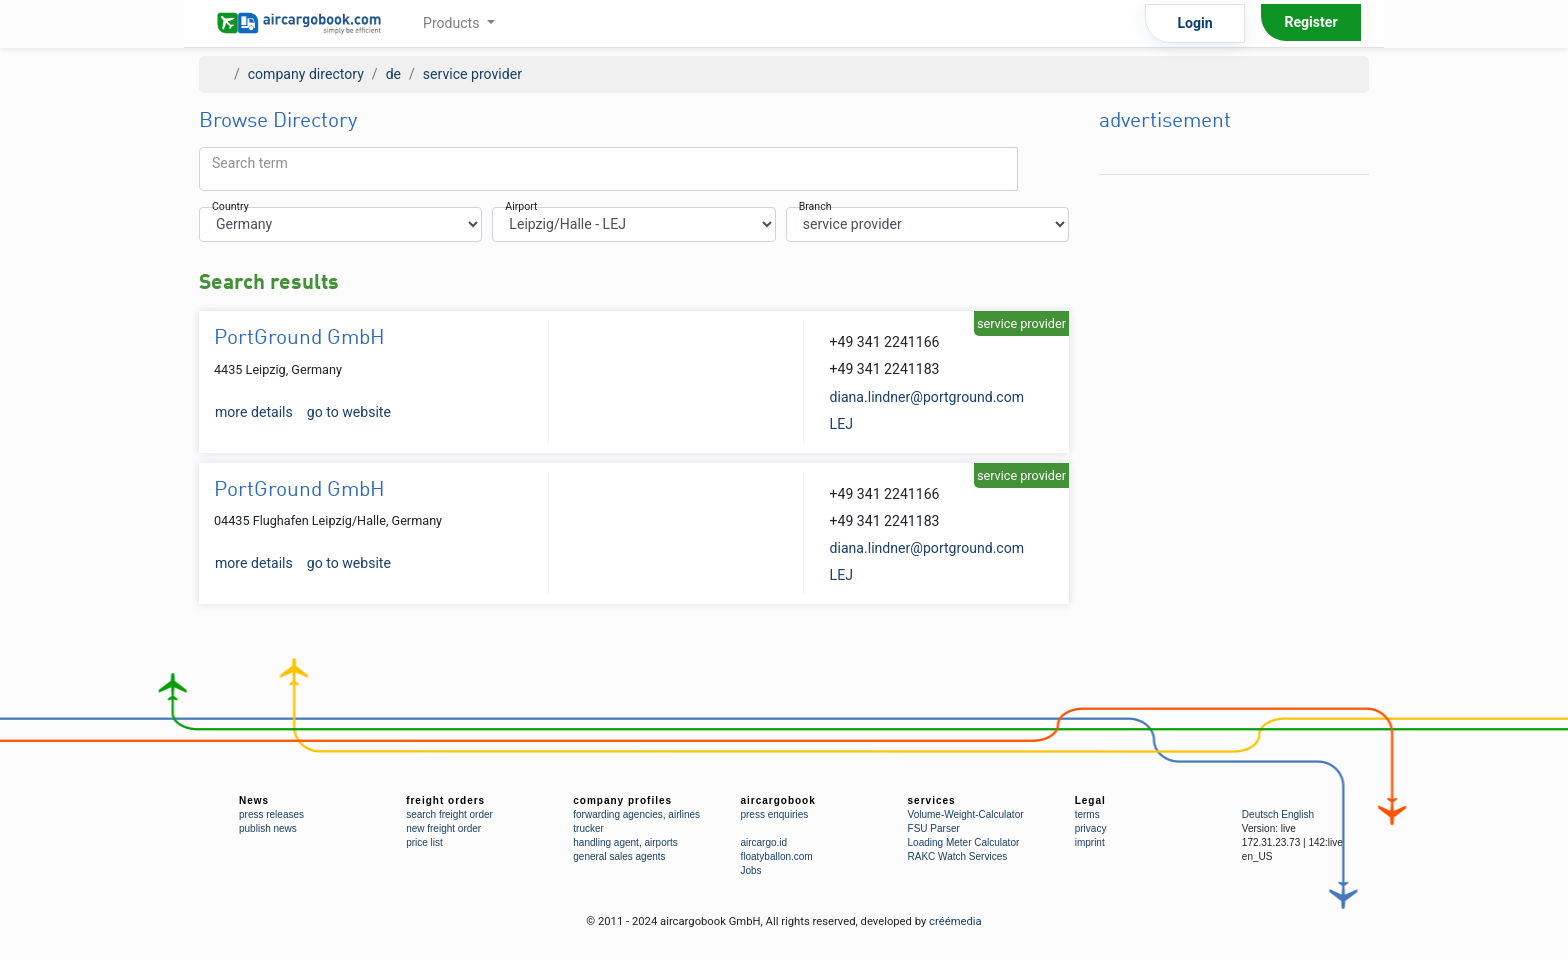 The image size is (1568, 961). Describe the element at coordinates (449, 814) in the screenshot. I see `search freight order` at that location.